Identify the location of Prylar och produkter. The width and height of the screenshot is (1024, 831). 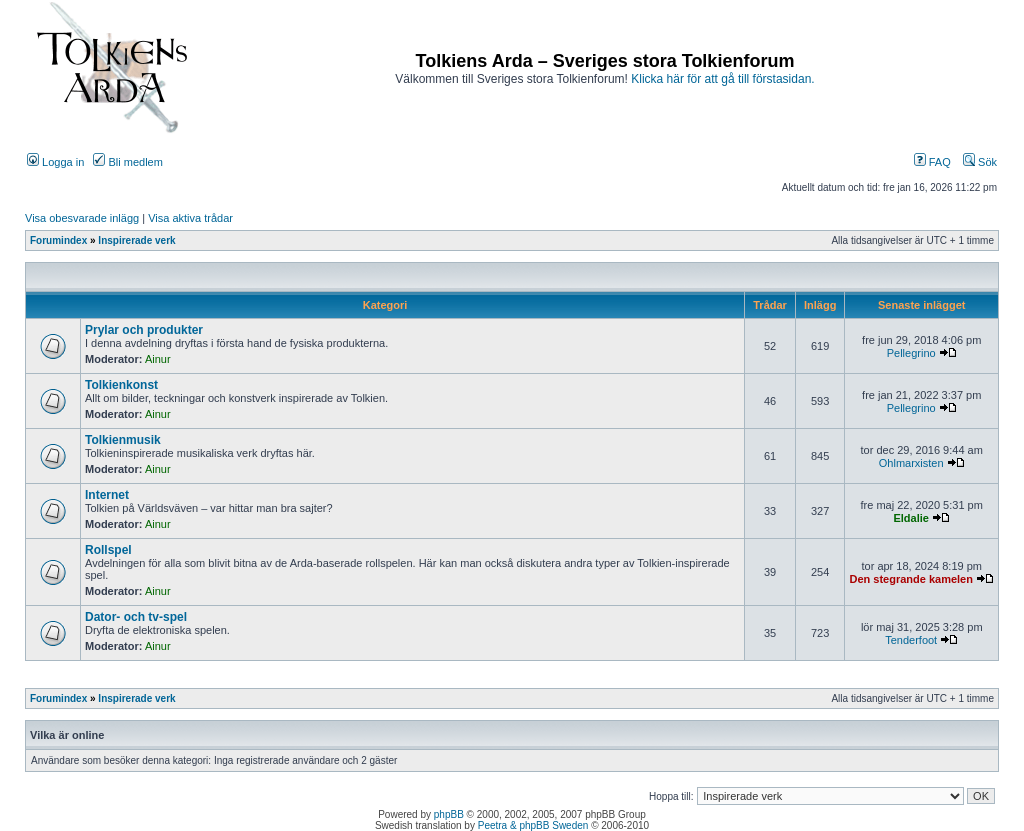
(144, 330).